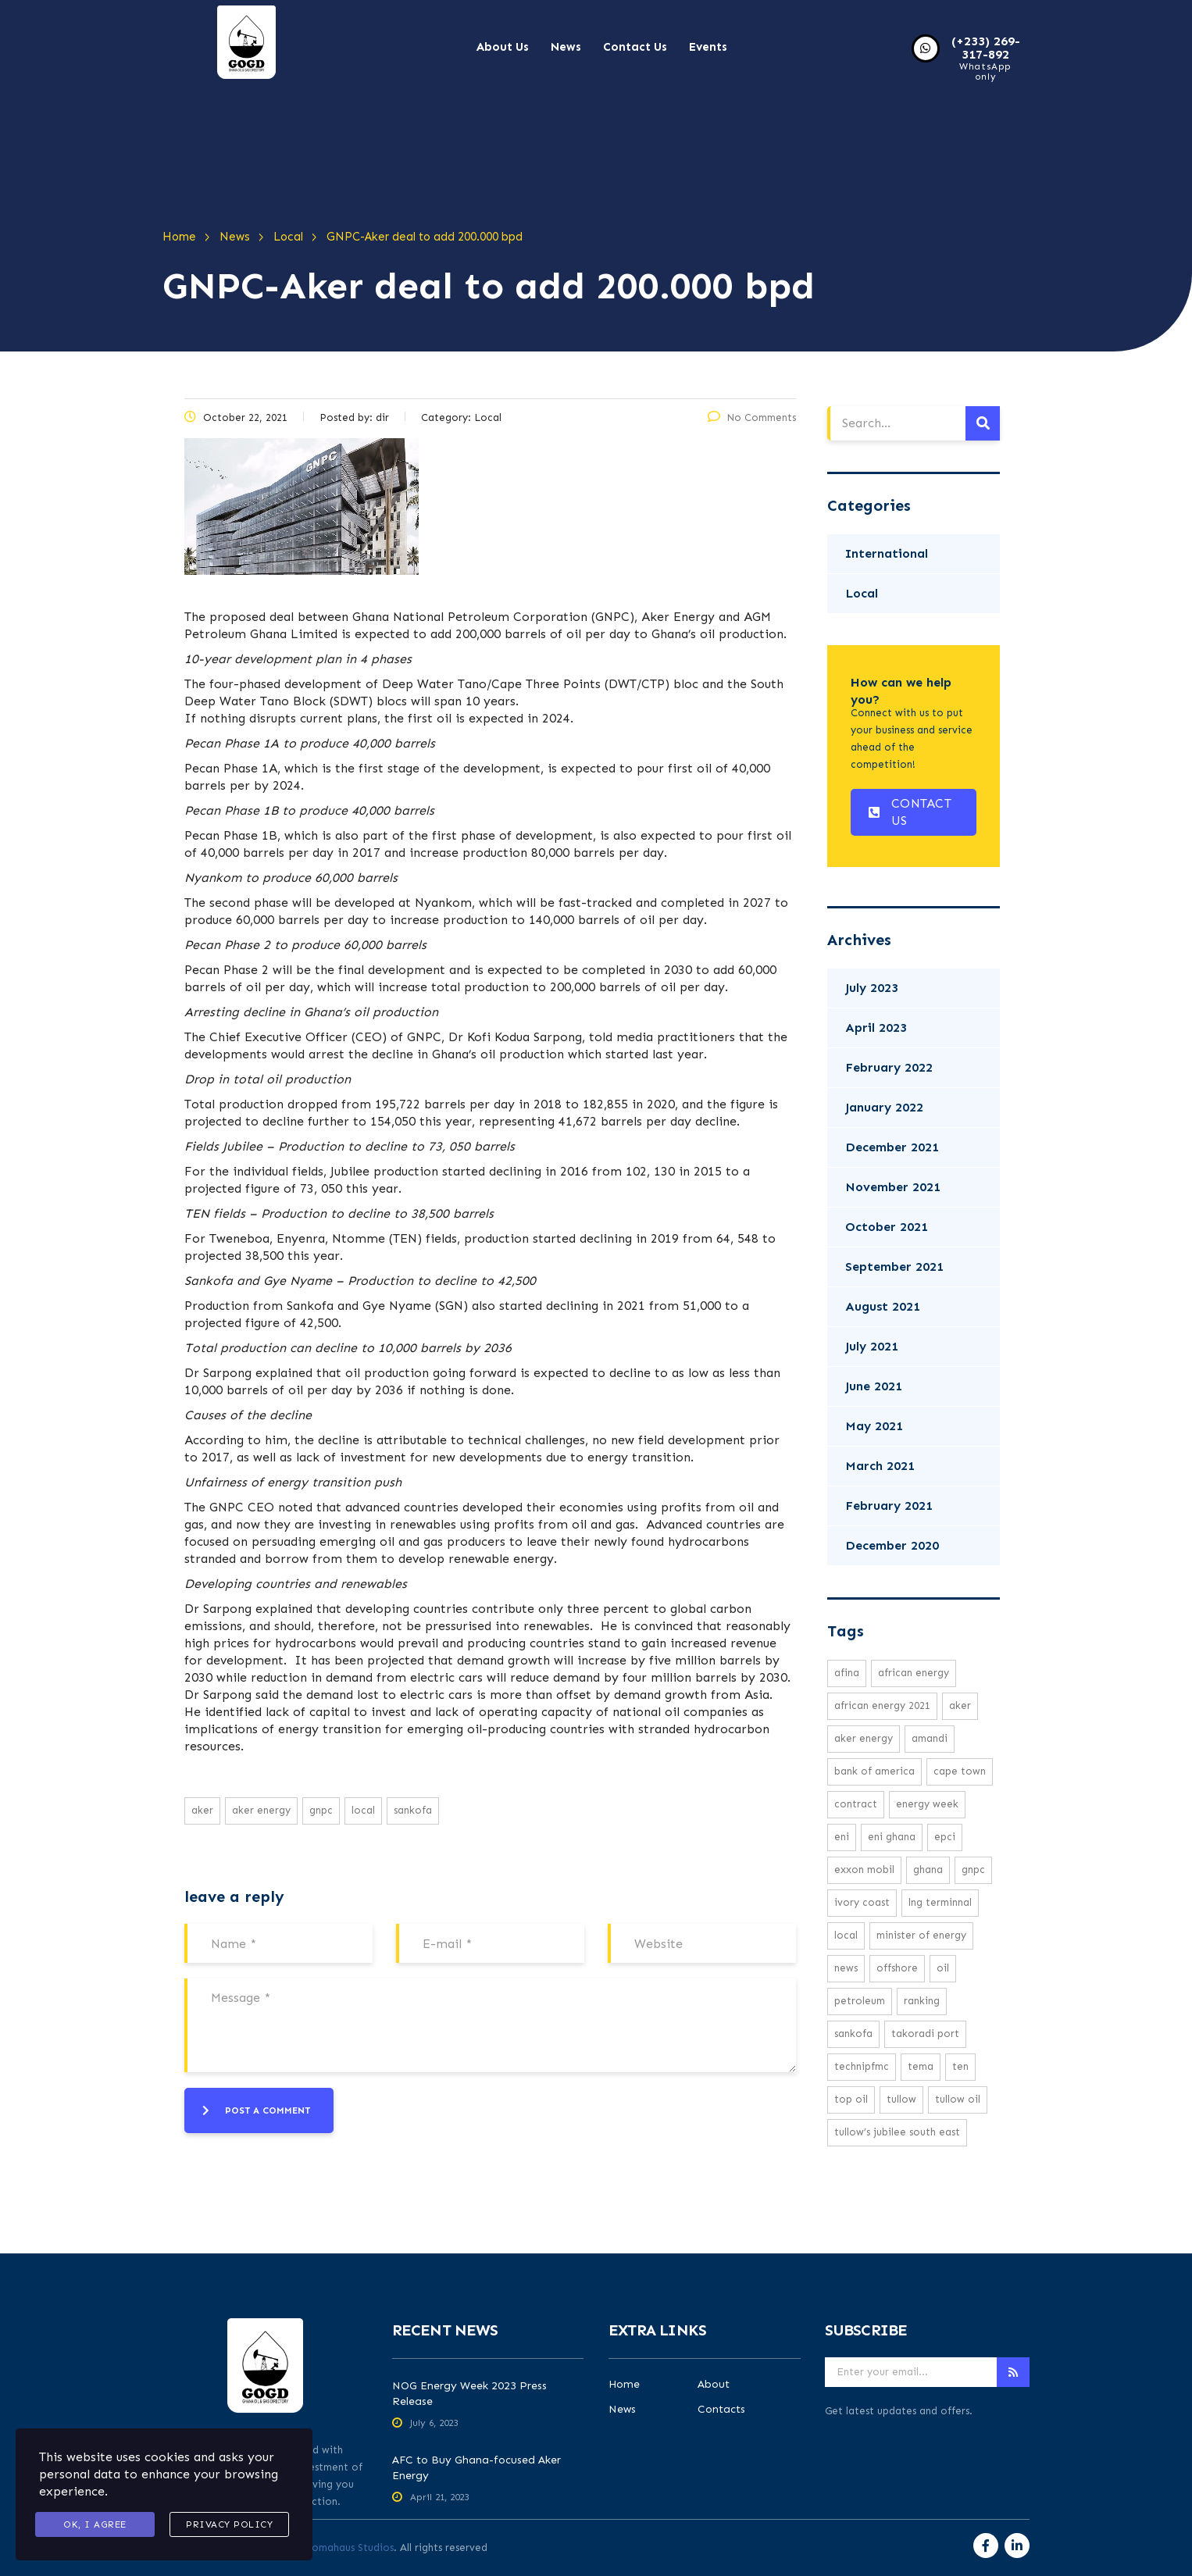 This screenshot has width=1192, height=2576. Describe the element at coordinates (871, 987) in the screenshot. I see `July 2023` at that location.